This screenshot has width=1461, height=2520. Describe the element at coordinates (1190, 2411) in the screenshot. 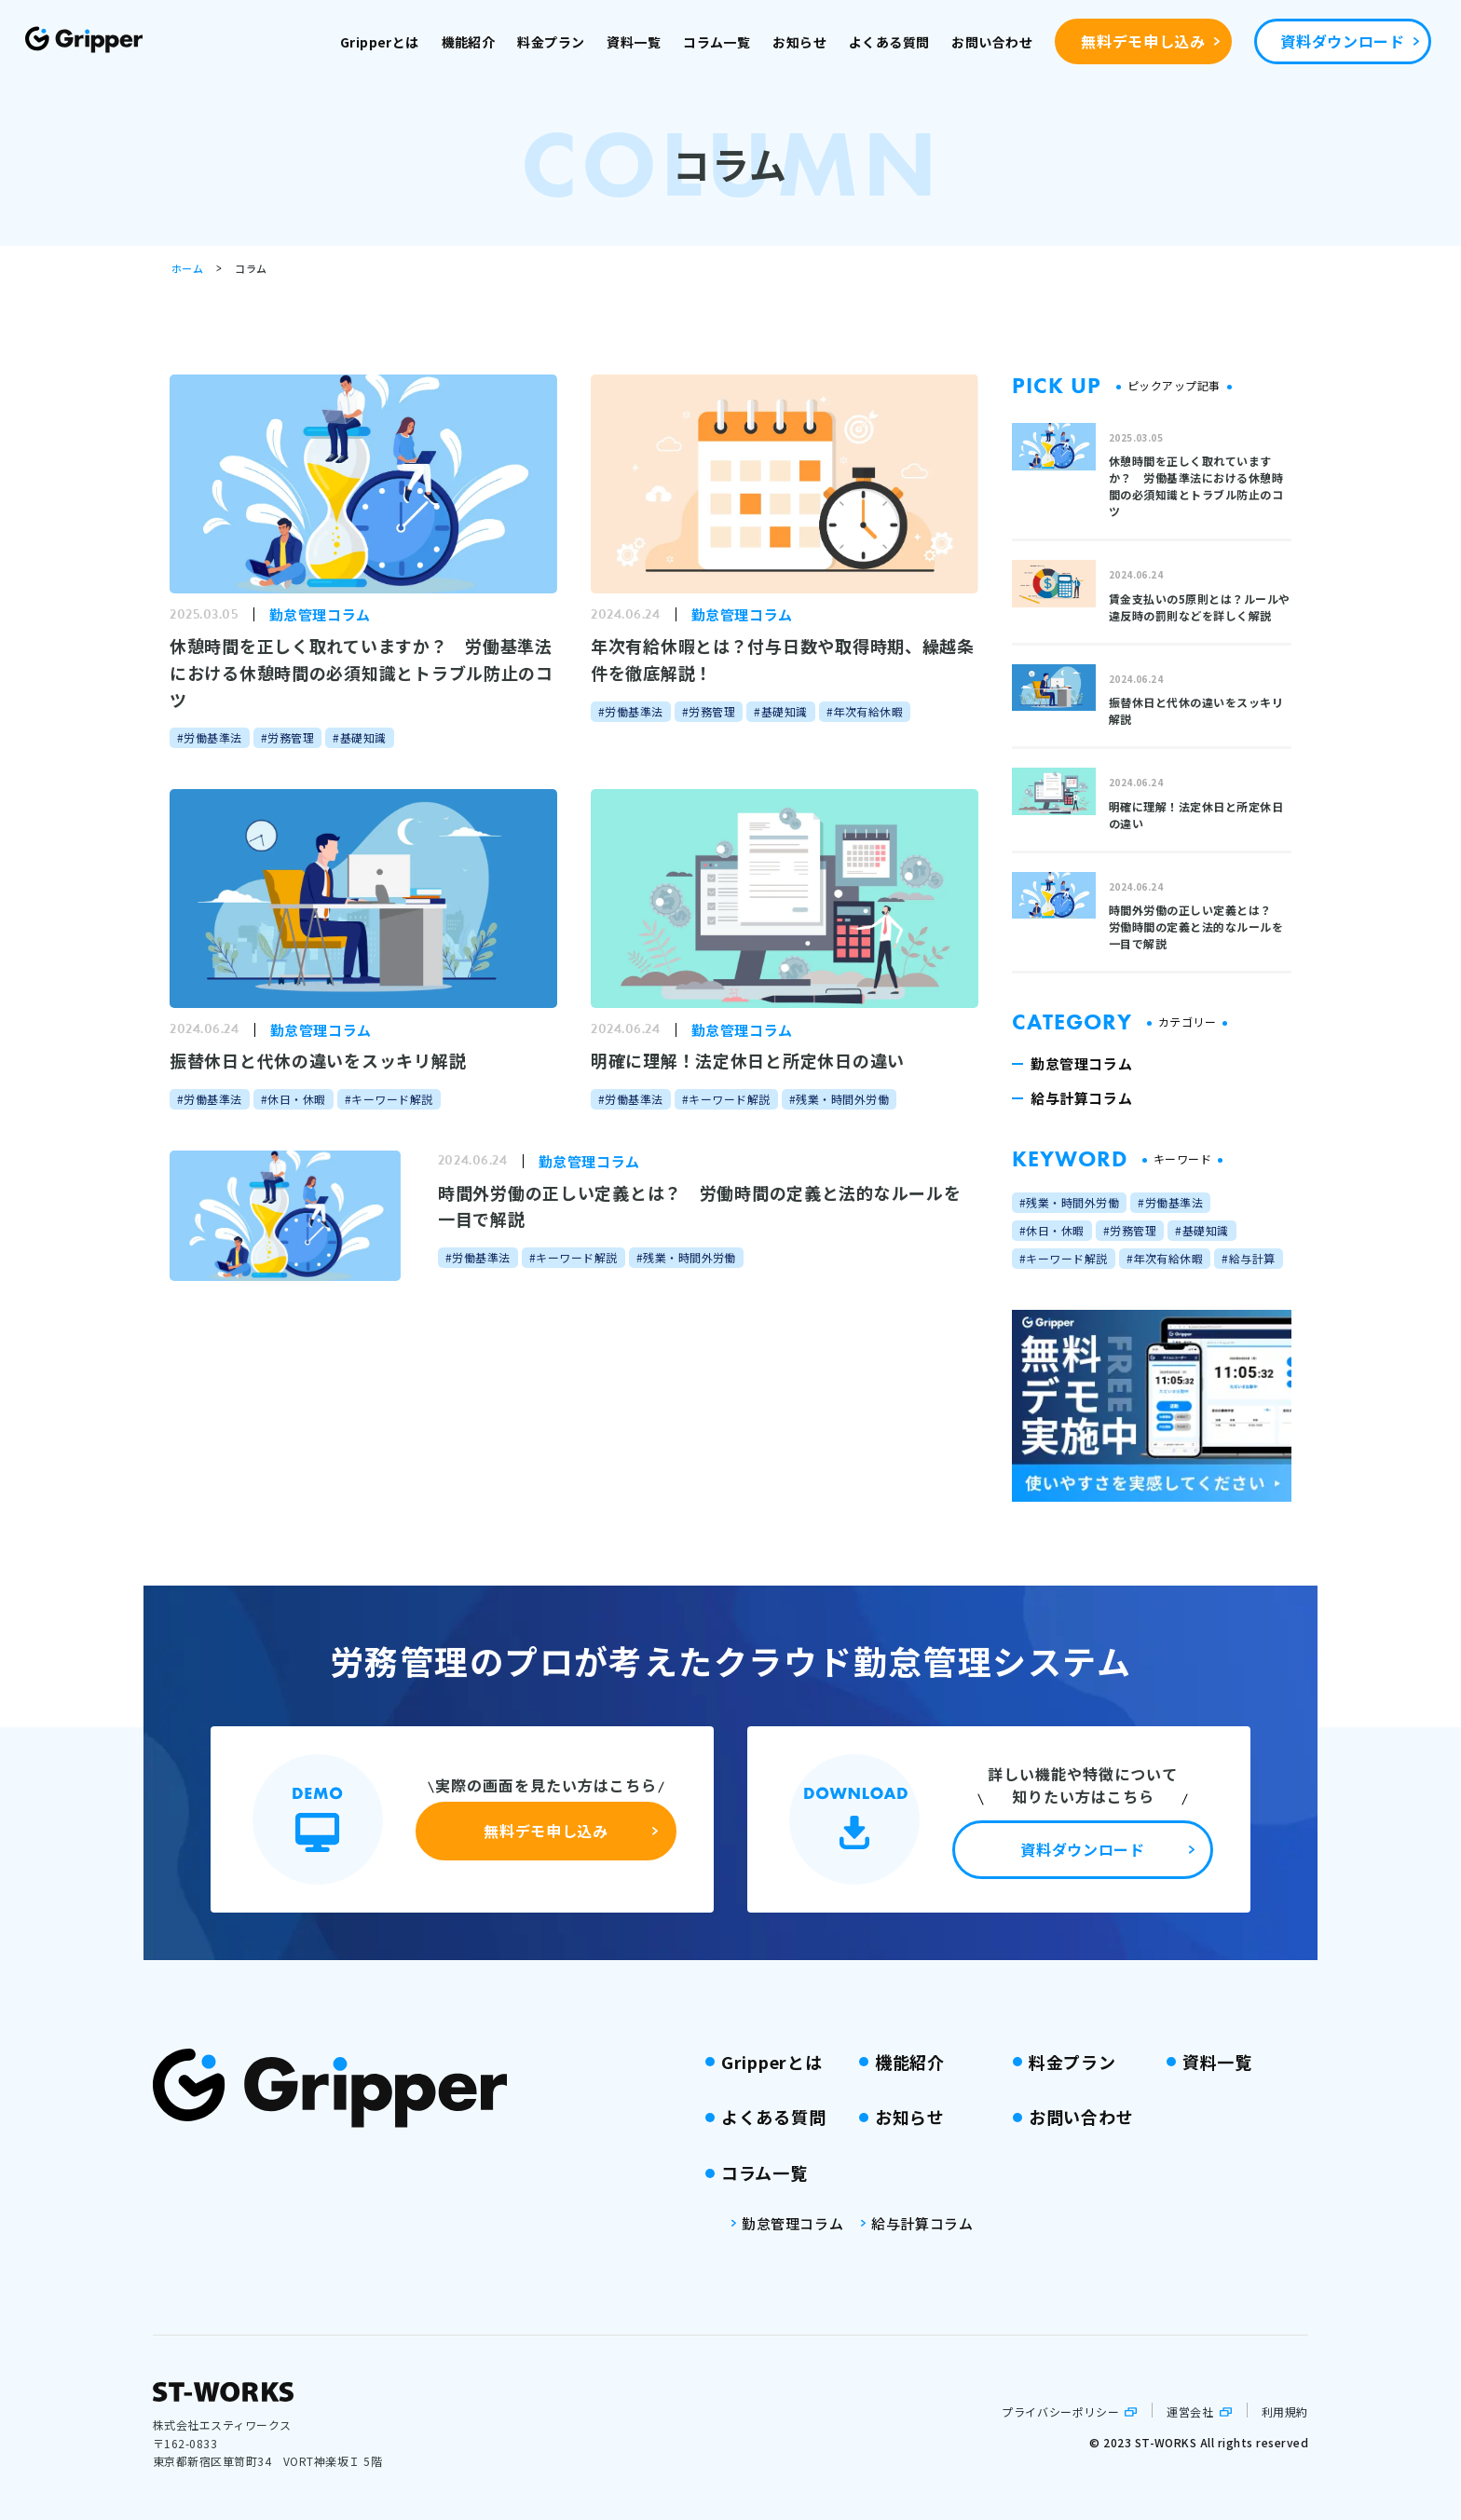

I see `運営会社` at that location.